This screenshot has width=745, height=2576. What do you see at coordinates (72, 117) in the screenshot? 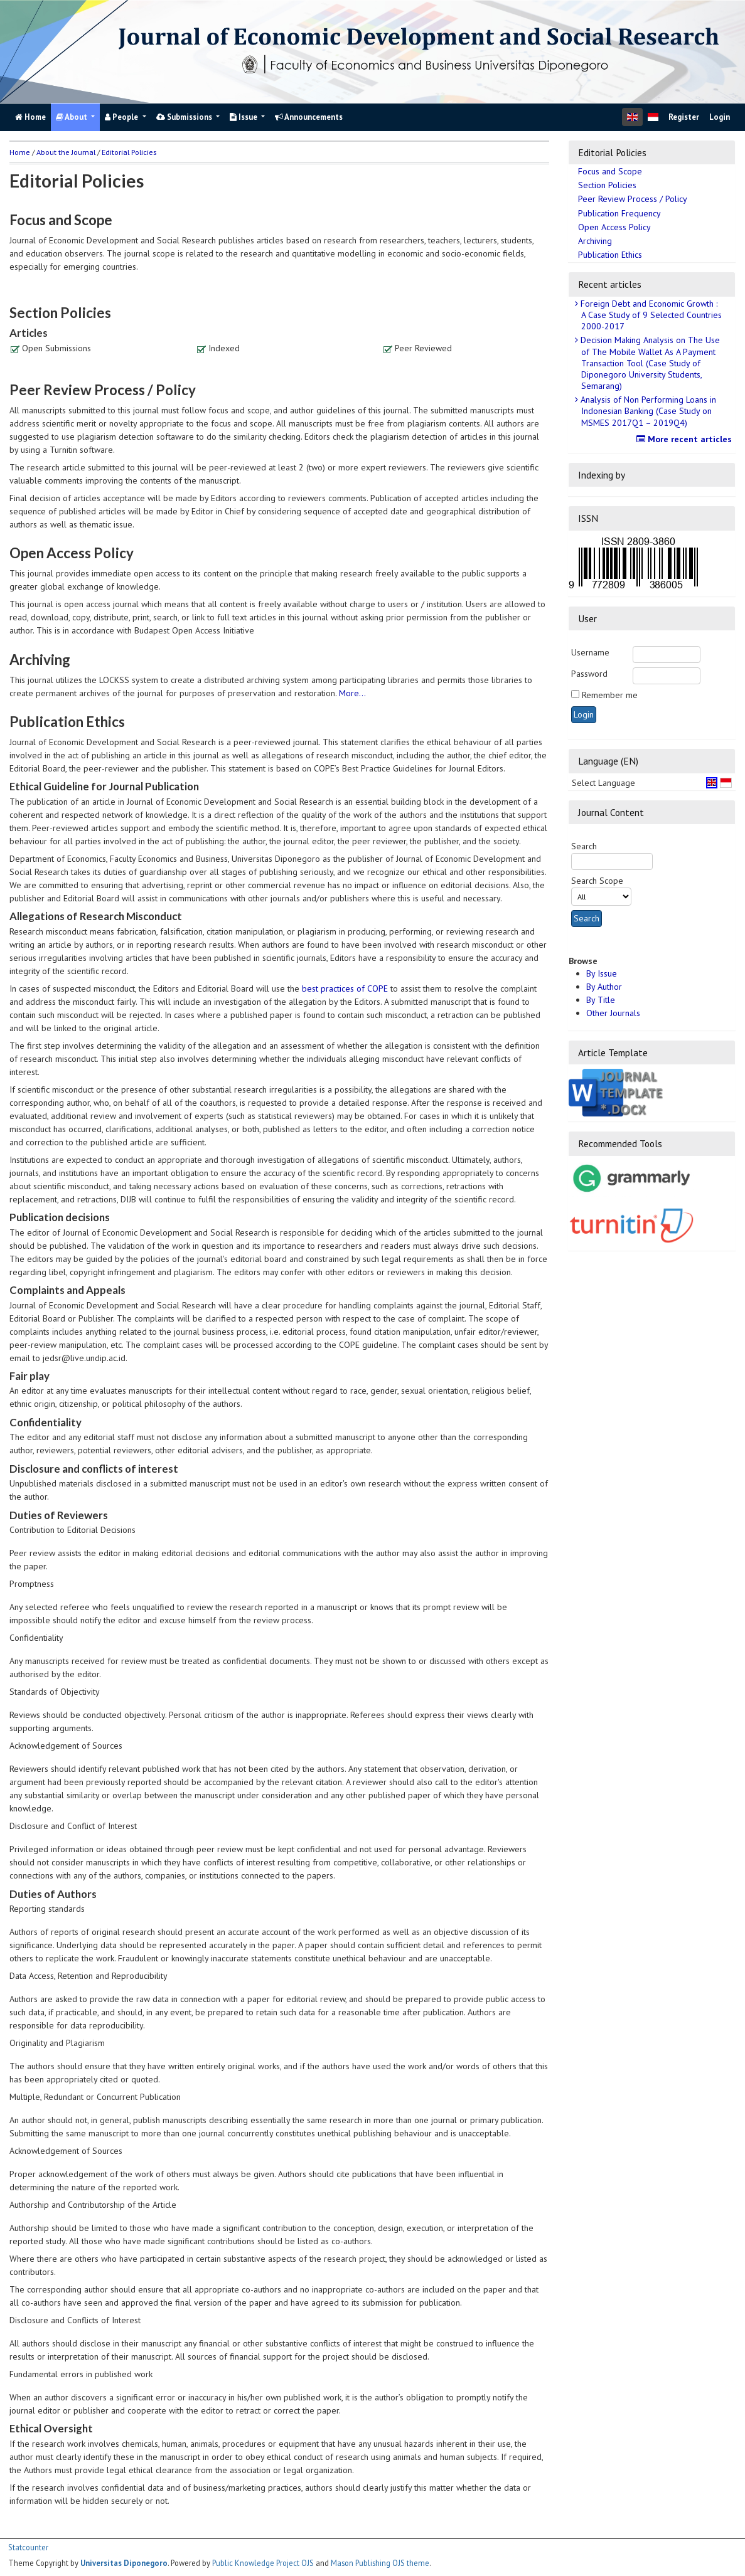
I see `About` at bounding box center [72, 117].